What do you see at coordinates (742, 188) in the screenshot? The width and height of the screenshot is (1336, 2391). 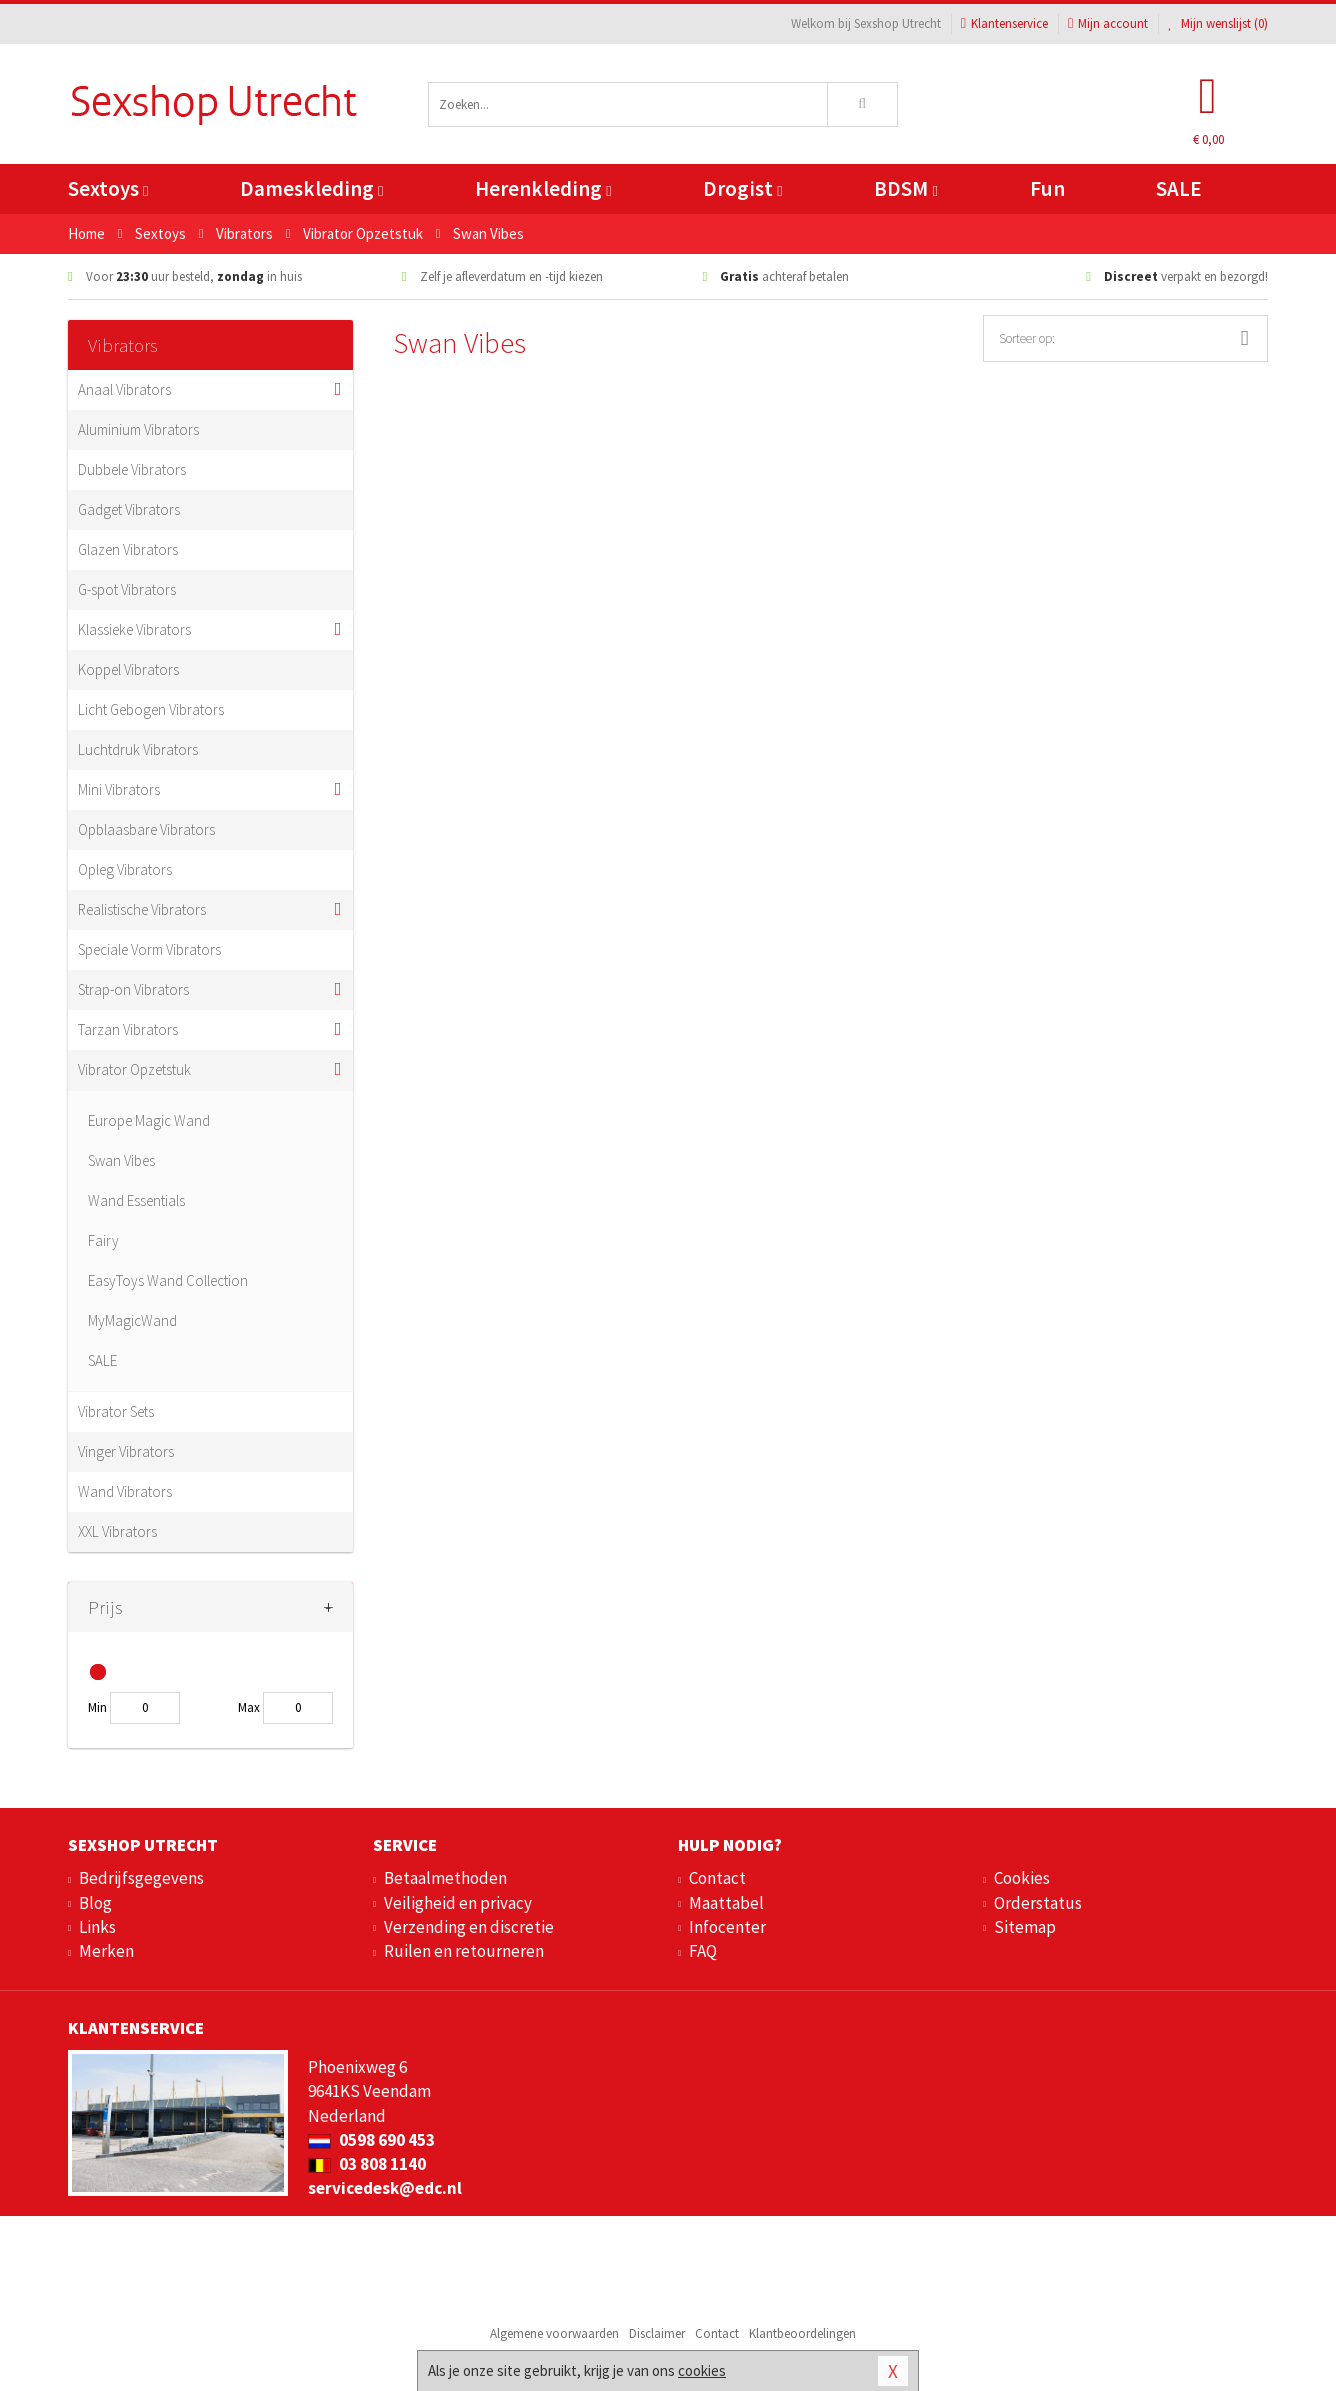 I see `Drogist` at bounding box center [742, 188].